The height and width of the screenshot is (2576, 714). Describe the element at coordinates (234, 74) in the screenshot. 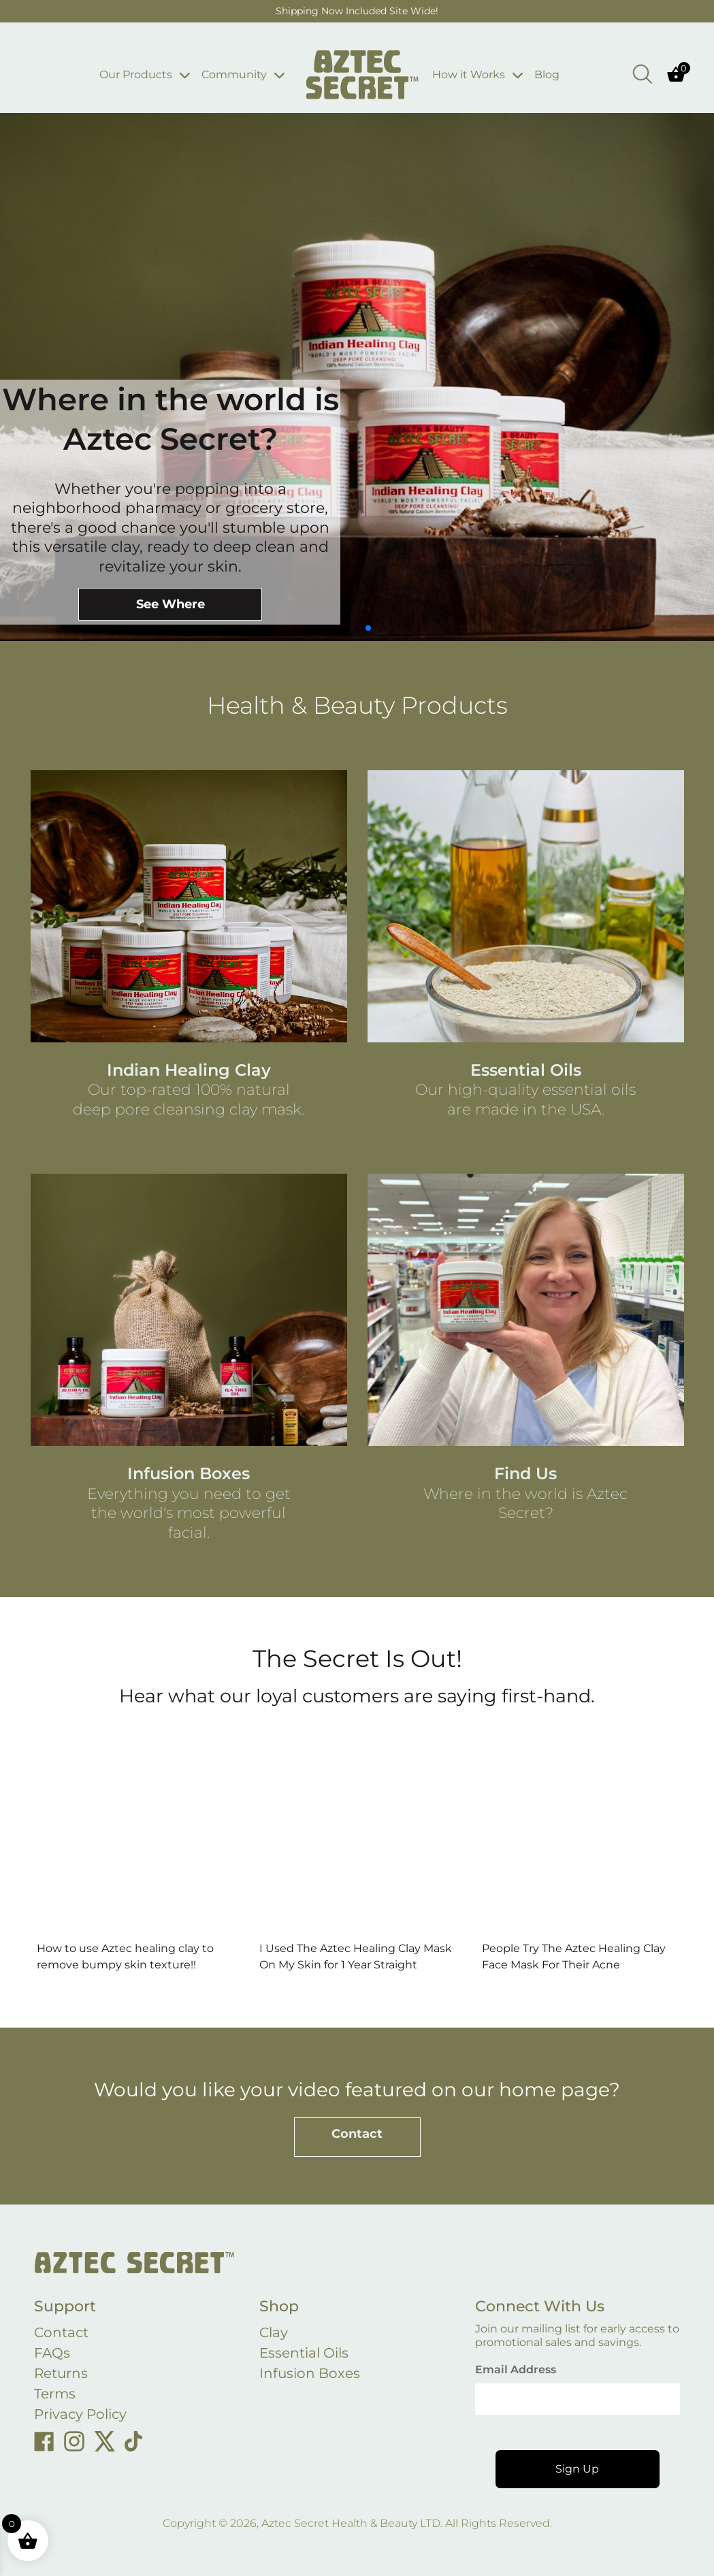

I see `Community` at that location.